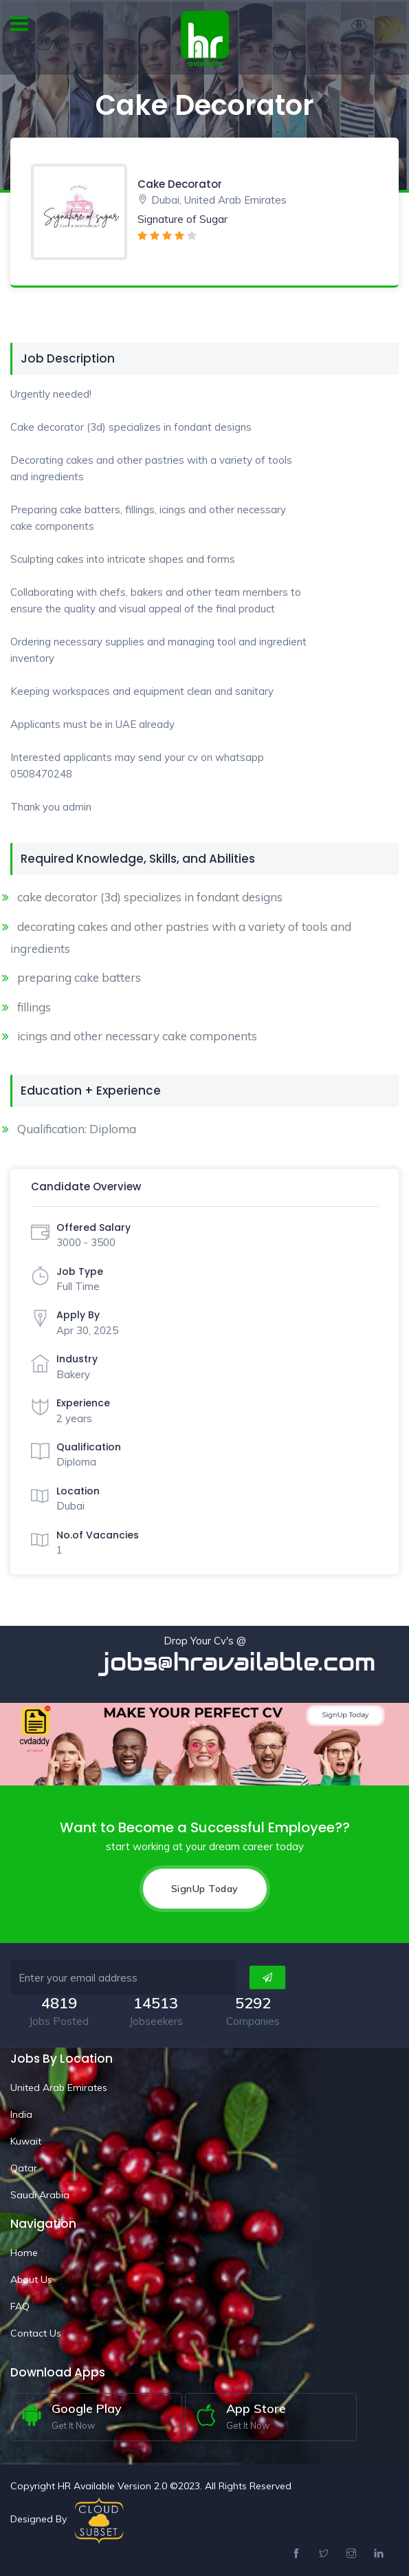  What do you see at coordinates (20, 2306) in the screenshot?
I see `FAQ` at bounding box center [20, 2306].